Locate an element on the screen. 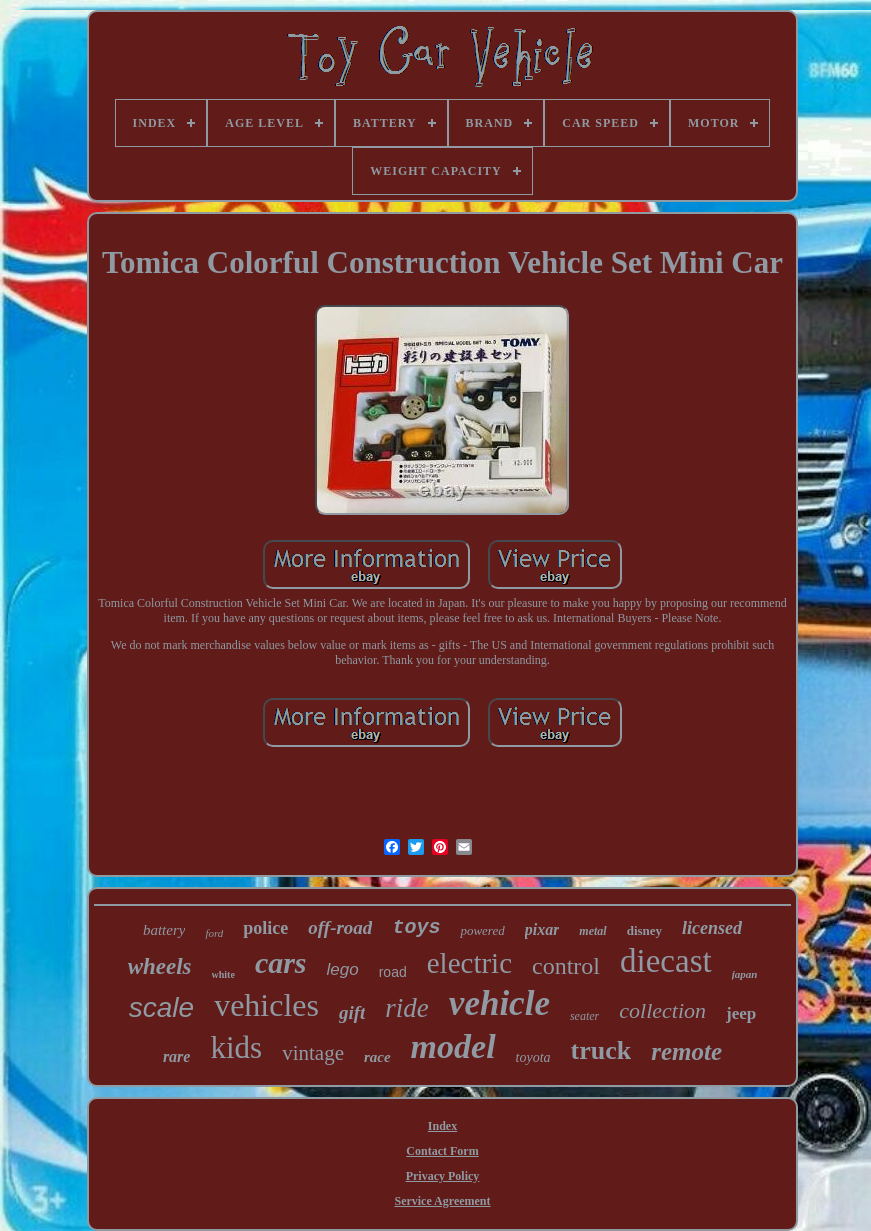 The height and width of the screenshot is (1231, 871). scale is located at coordinates (161, 1007).